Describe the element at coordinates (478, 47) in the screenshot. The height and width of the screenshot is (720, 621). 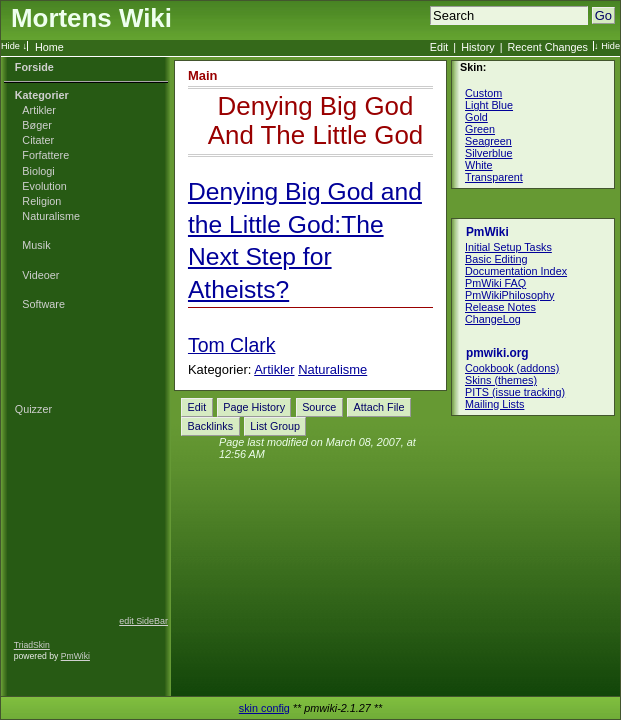
I see `History` at that location.